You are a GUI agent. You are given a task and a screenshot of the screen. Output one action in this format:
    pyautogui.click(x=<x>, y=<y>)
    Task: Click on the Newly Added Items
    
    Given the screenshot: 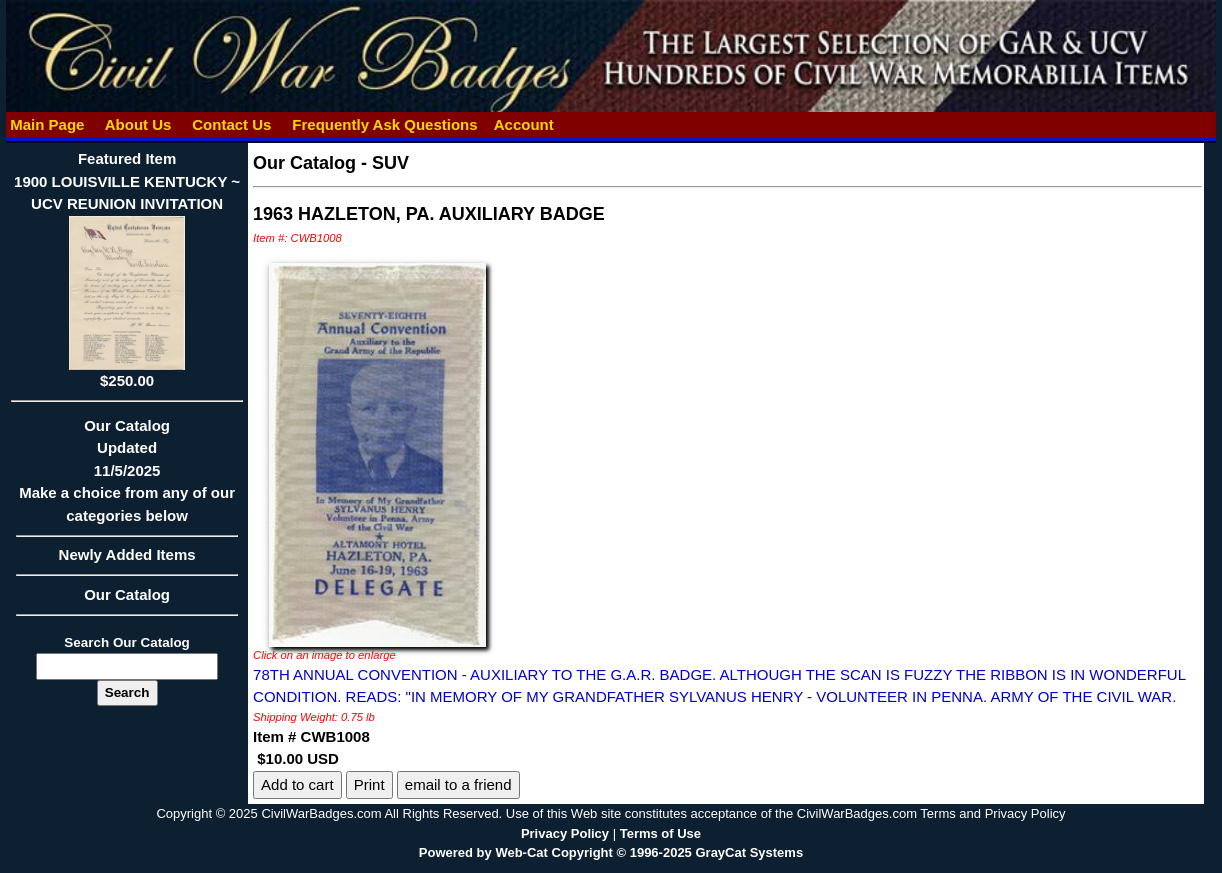 What is the action you would take?
    pyautogui.click(x=127, y=561)
    